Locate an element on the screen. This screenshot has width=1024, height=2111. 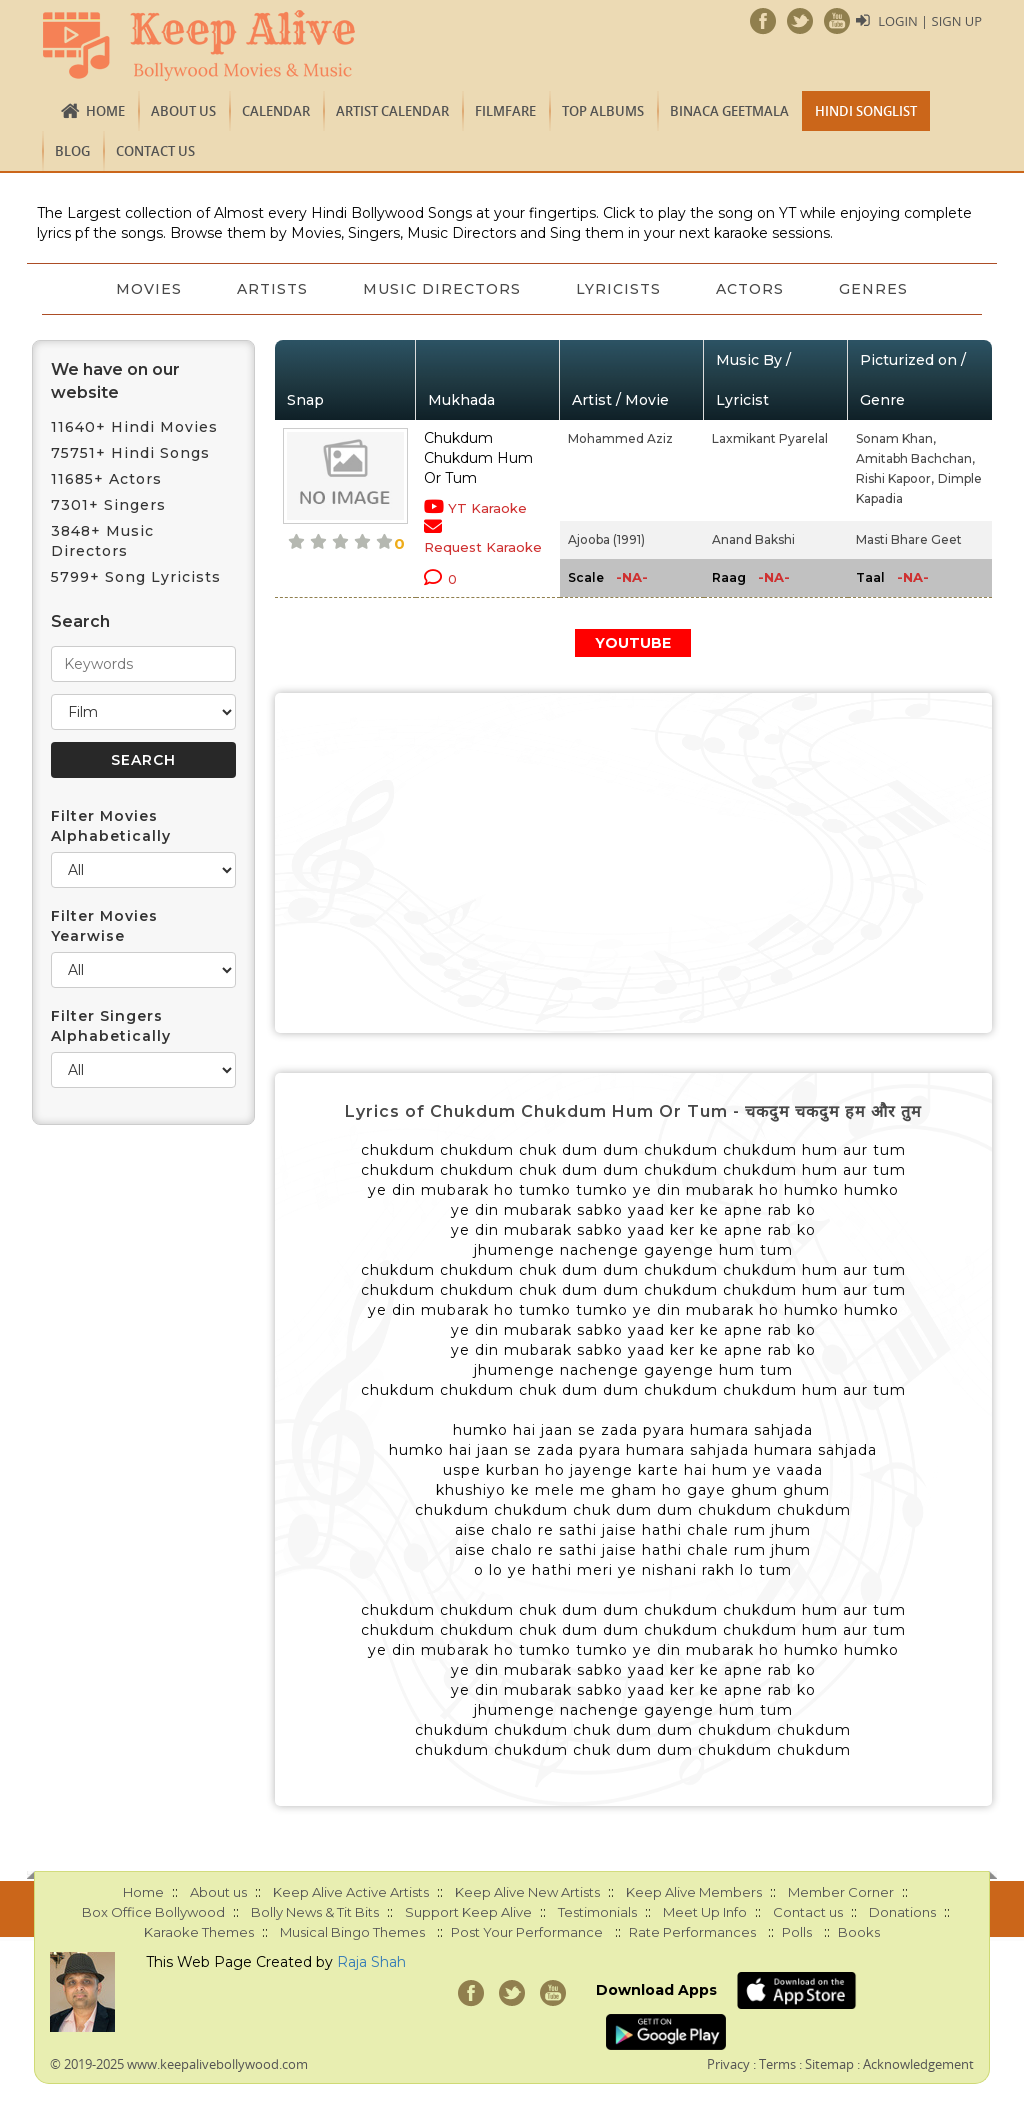
Testimonials is located at coordinates (597, 1912).